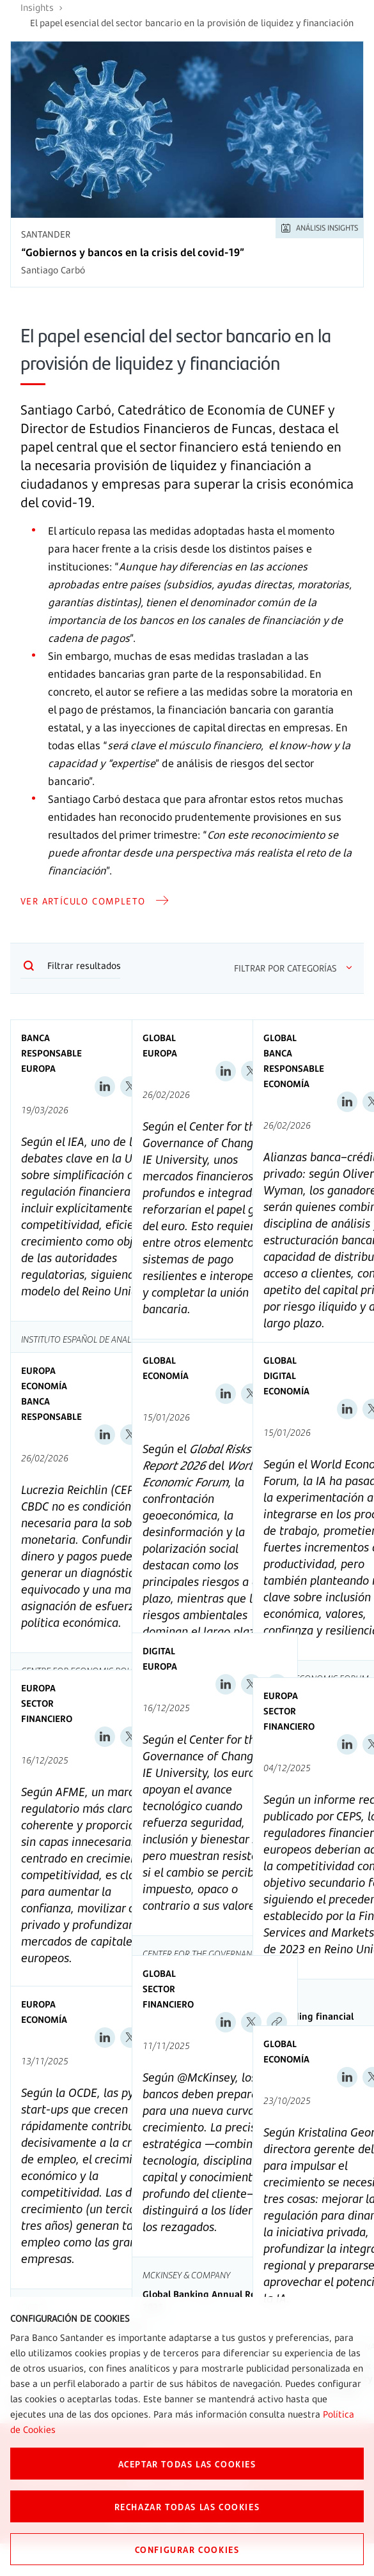  What do you see at coordinates (38, 1068) in the screenshot?
I see `Europa` at bounding box center [38, 1068].